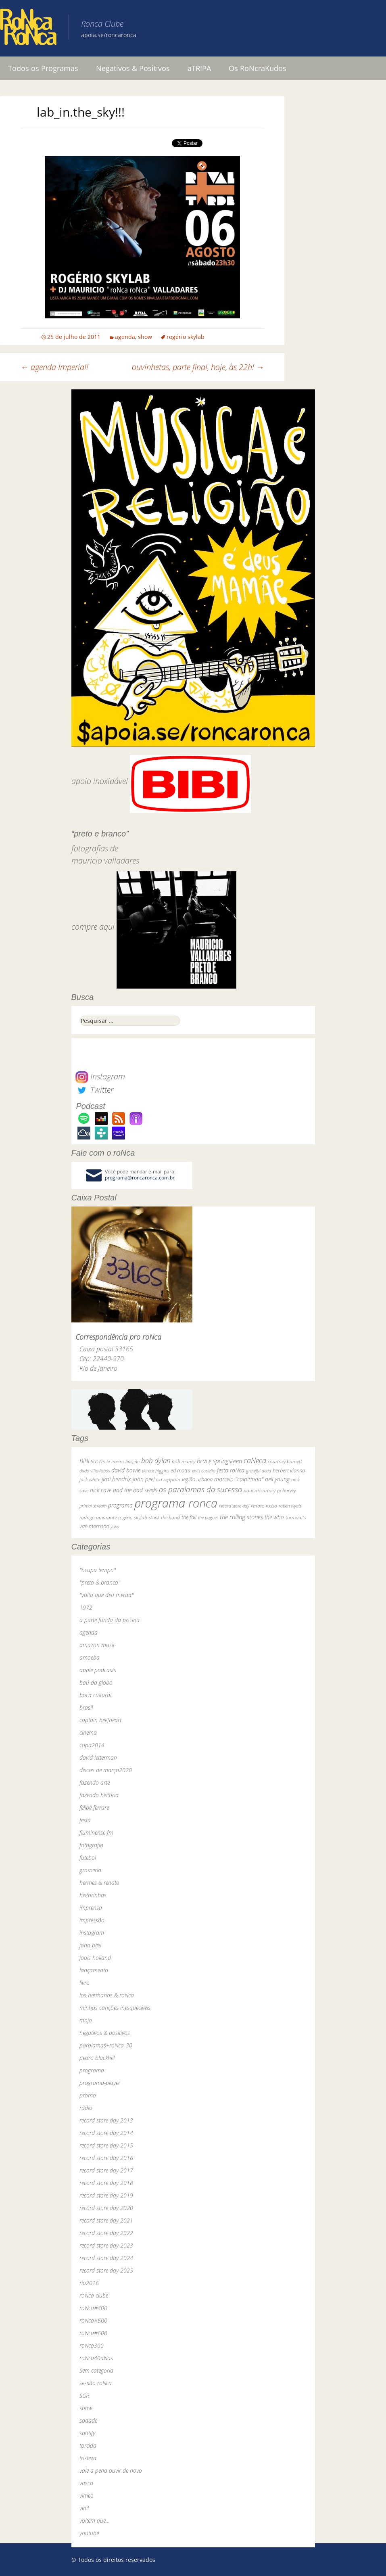  What do you see at coordinates (274, 1517) in the screenshot?
I see `the who [the who (54 itens)]` at bounding box center [274, 1517].